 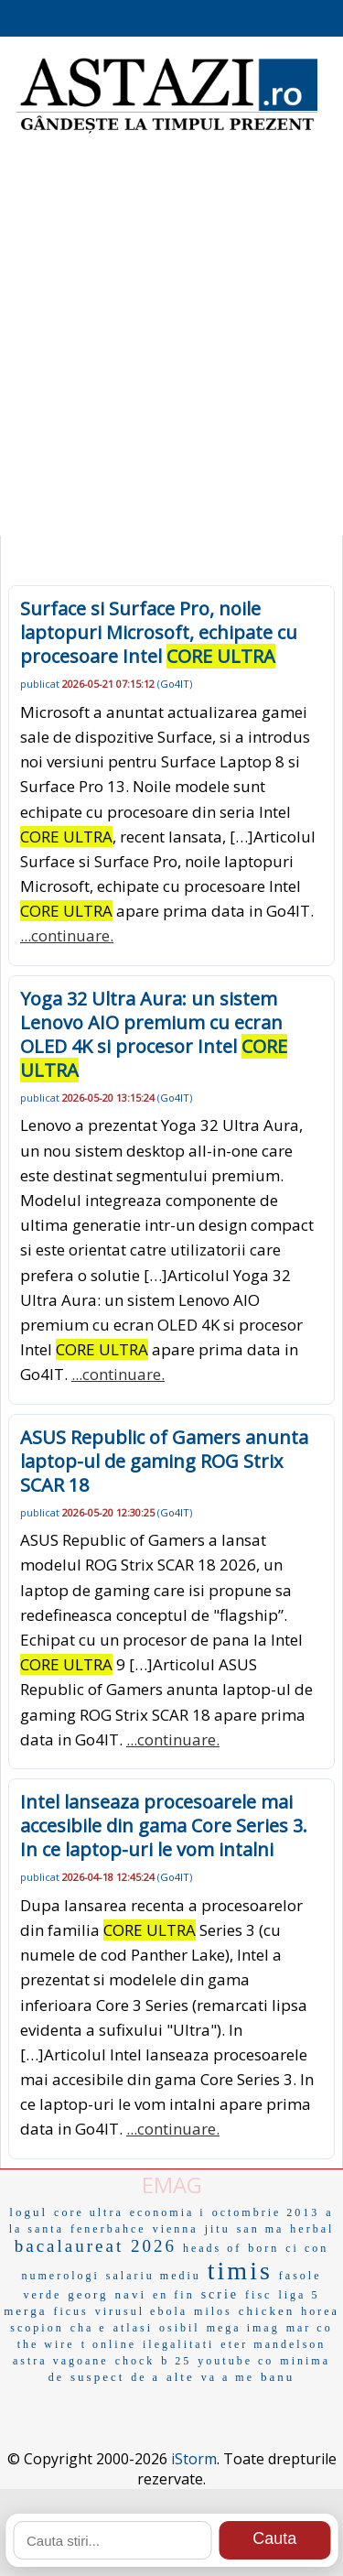 What do you see at coordinates (66, 935) in the screenshot?
I see `...continuare.` at bounding box center [66, 935].